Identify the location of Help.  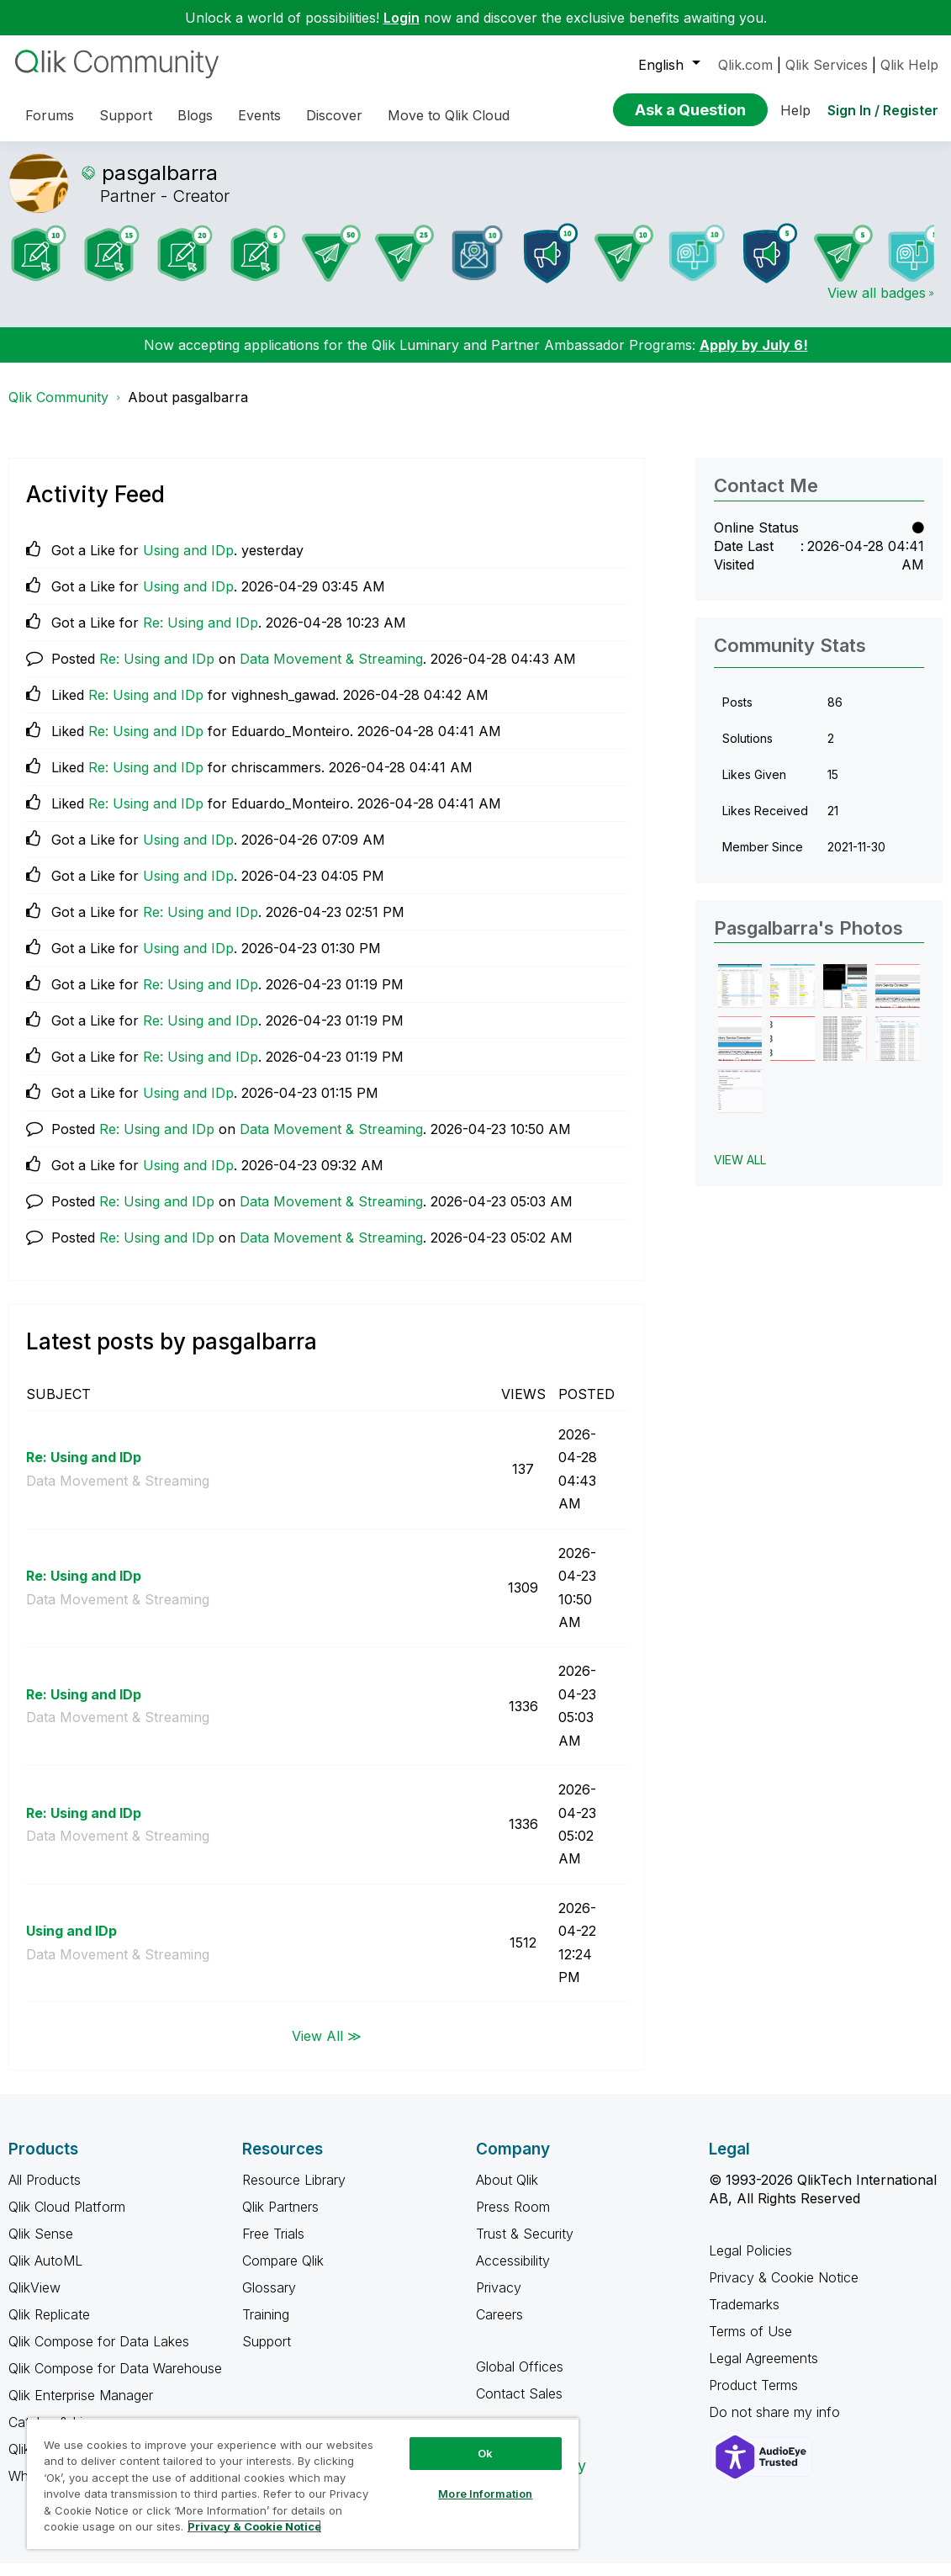
(795, 110).